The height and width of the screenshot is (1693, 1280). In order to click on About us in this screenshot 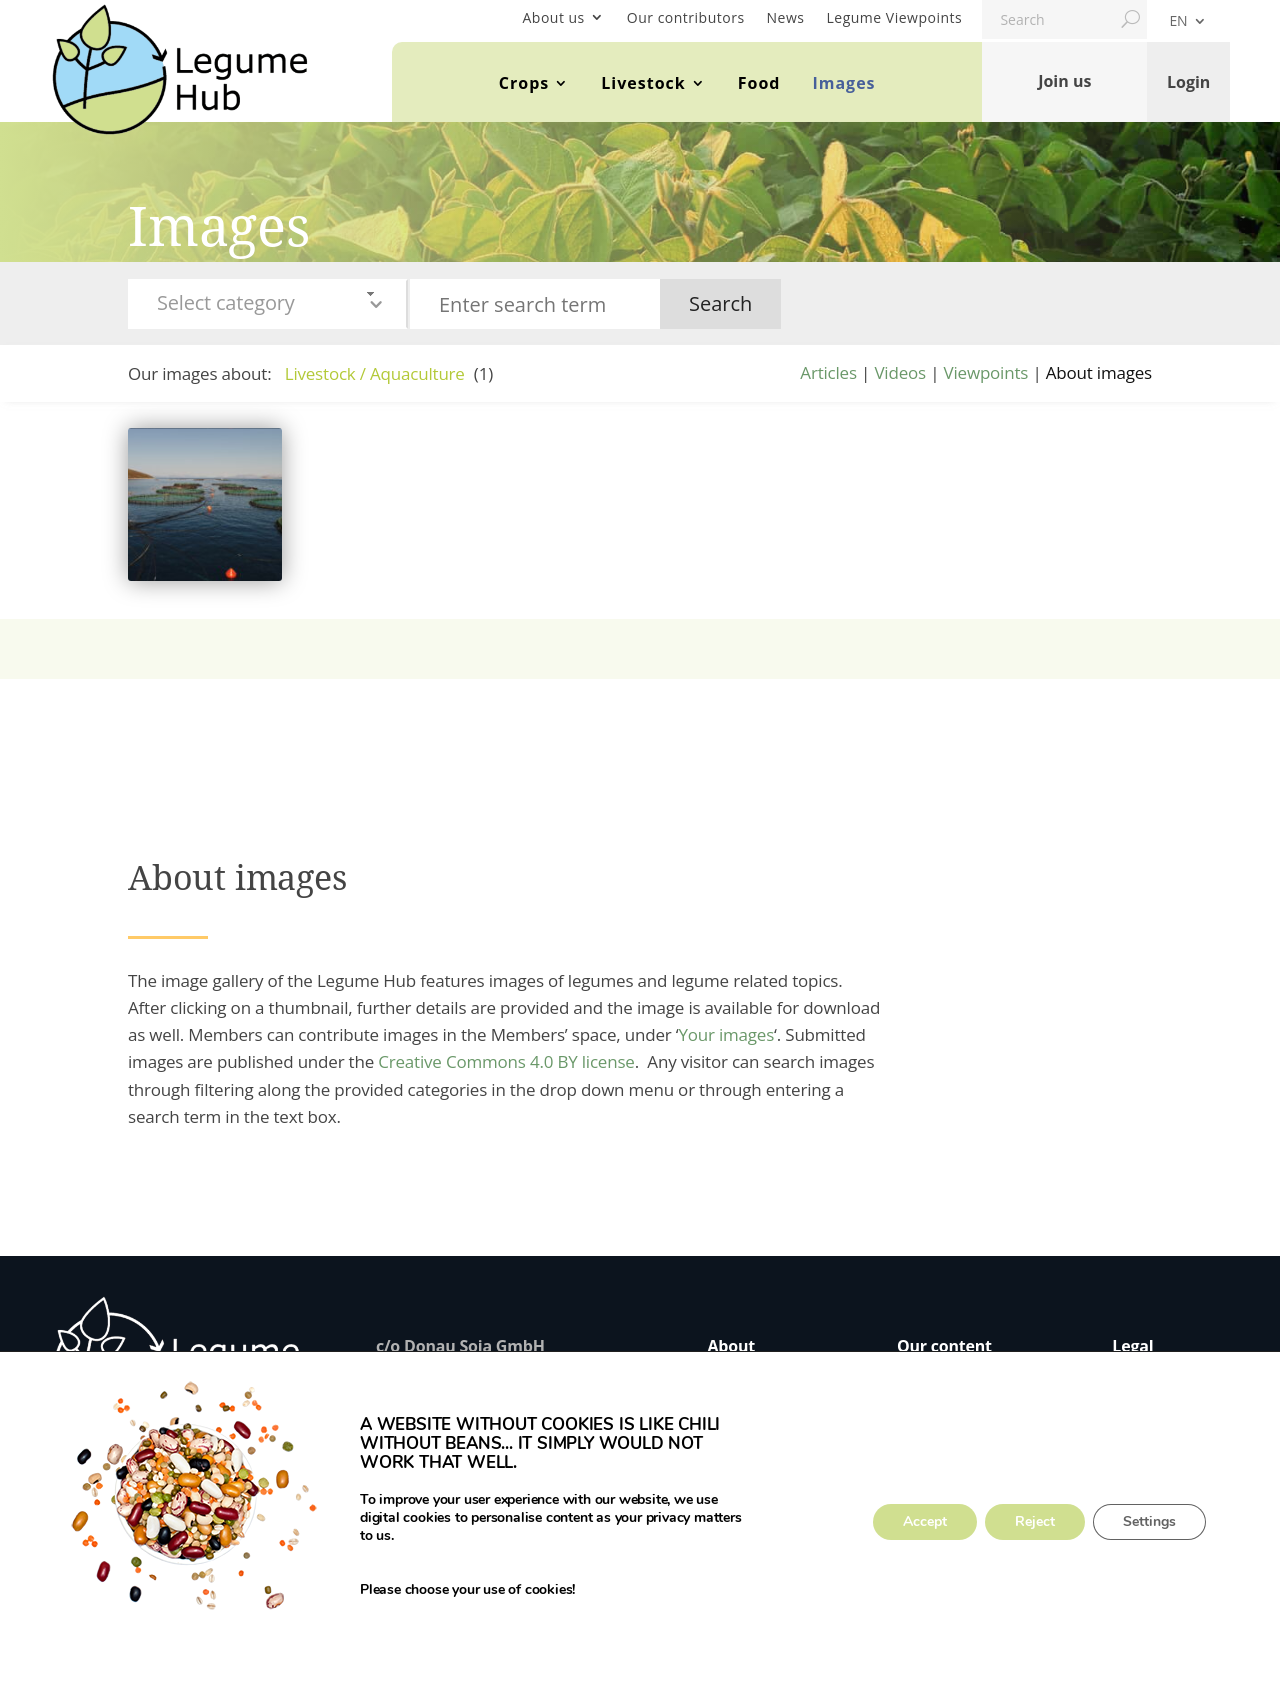, I will do `click(553, 17)`.